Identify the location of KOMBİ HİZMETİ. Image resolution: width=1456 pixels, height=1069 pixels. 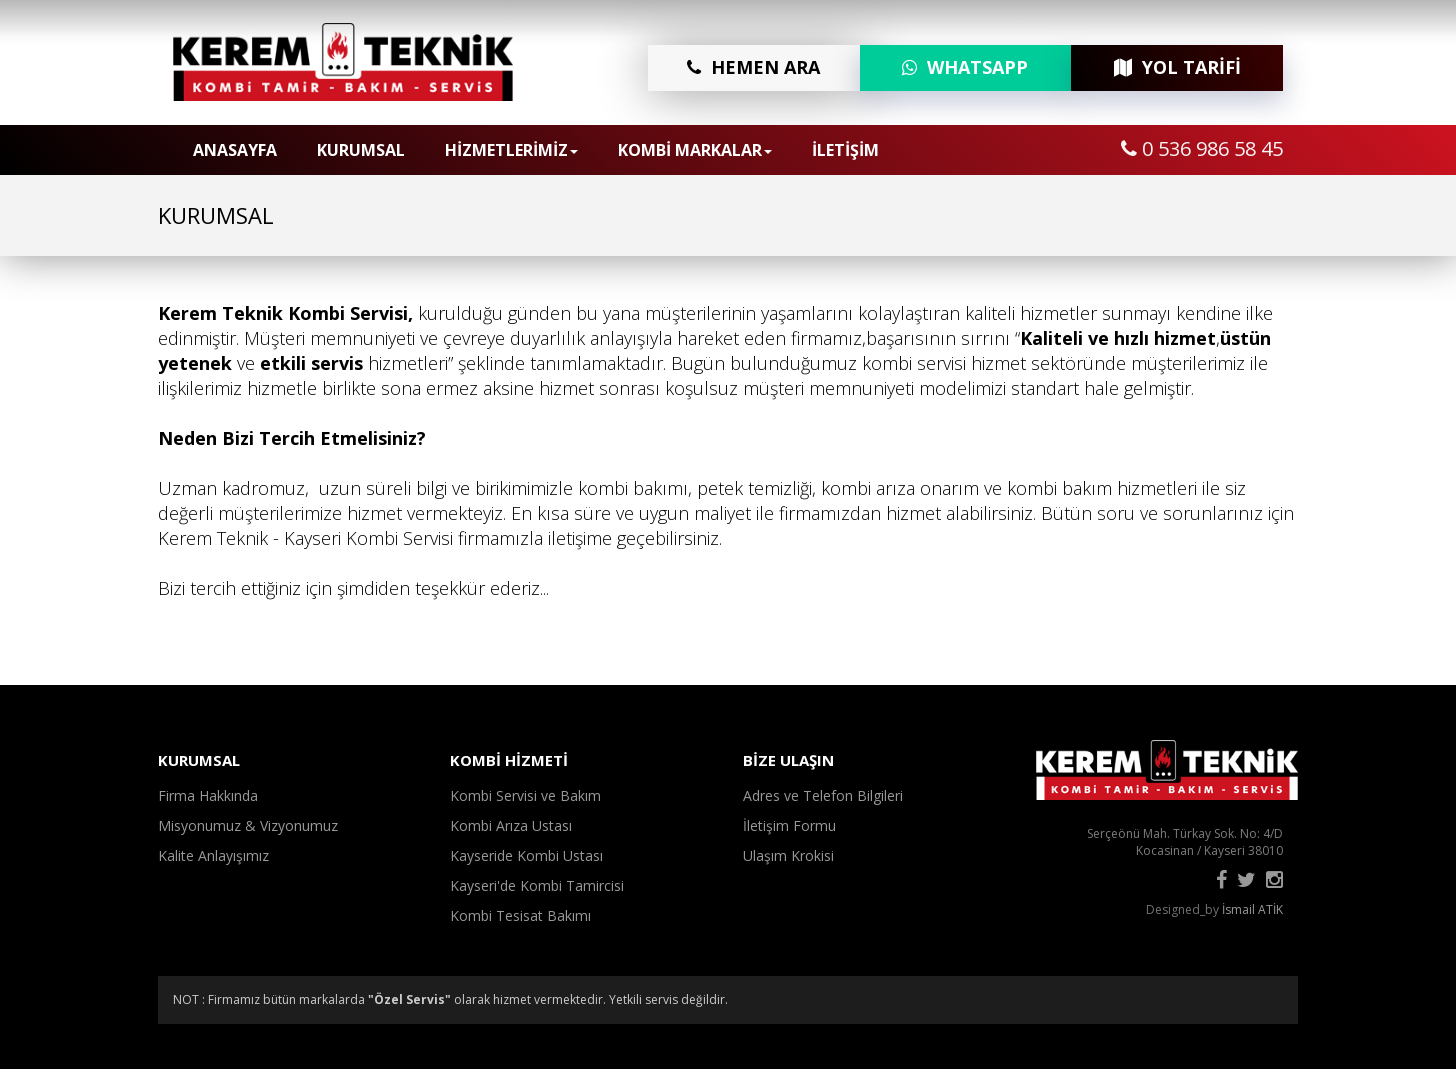
(509, 760).